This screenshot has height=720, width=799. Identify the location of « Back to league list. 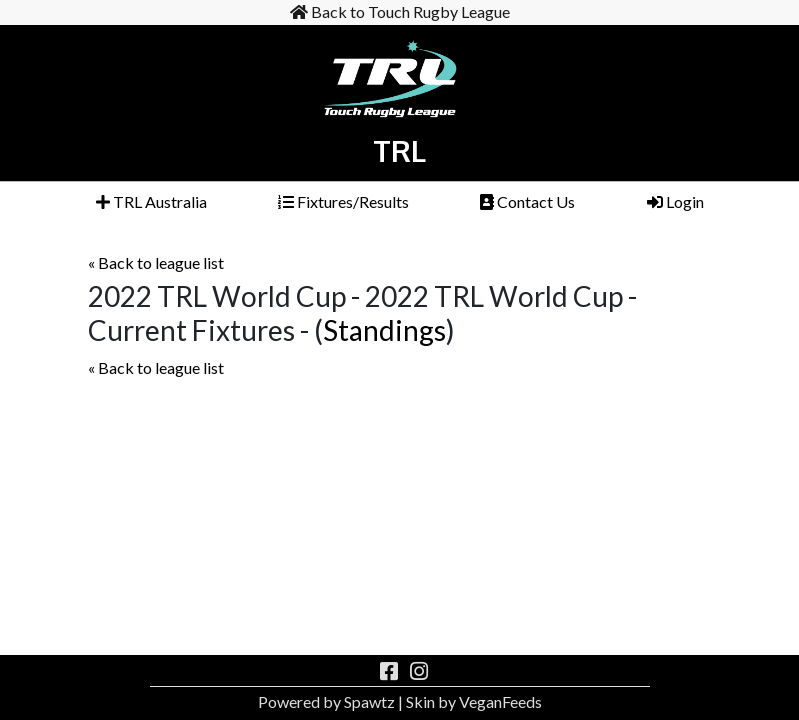
(156, 262).